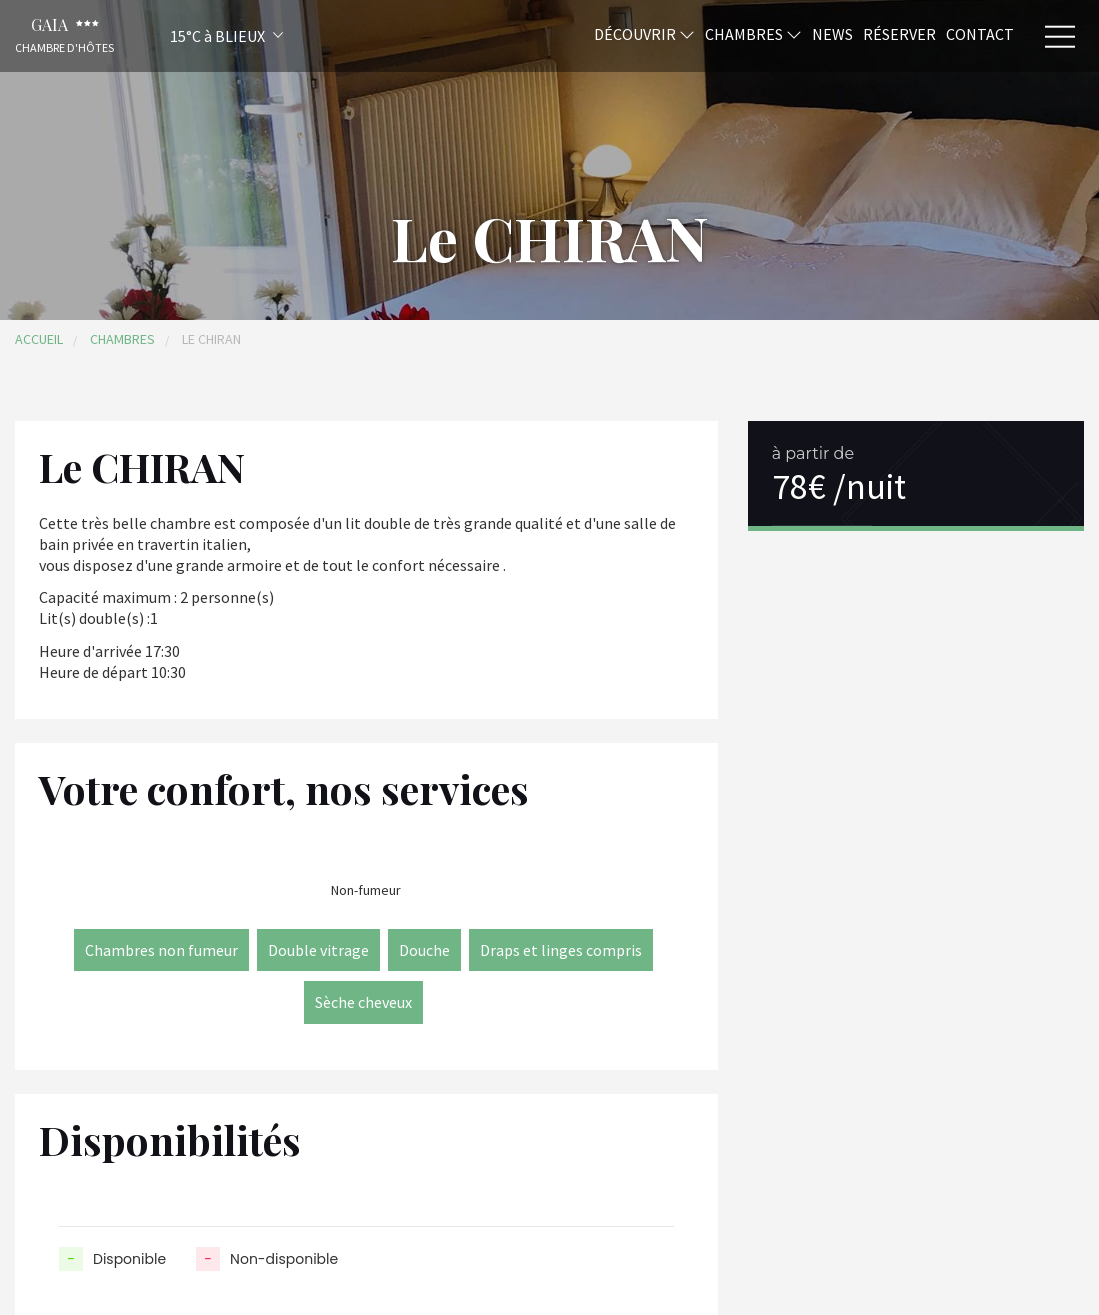  Describe the element at coordinates (200, 35) in the screenshot. I see `[button]` at that location.